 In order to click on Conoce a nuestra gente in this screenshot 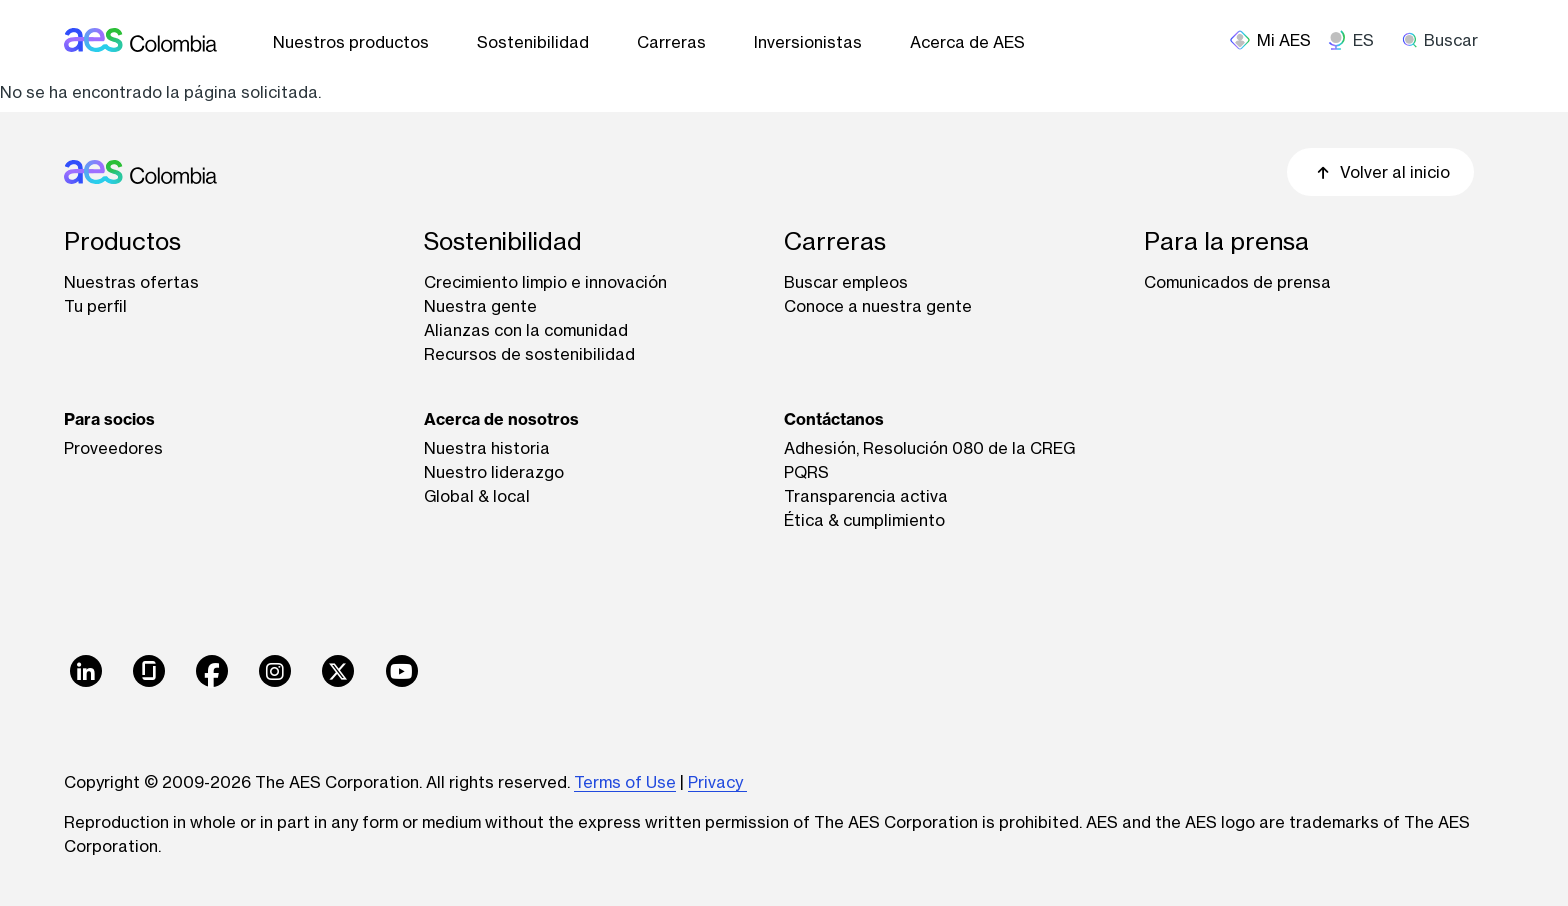, I will do `click(878, 306)`.